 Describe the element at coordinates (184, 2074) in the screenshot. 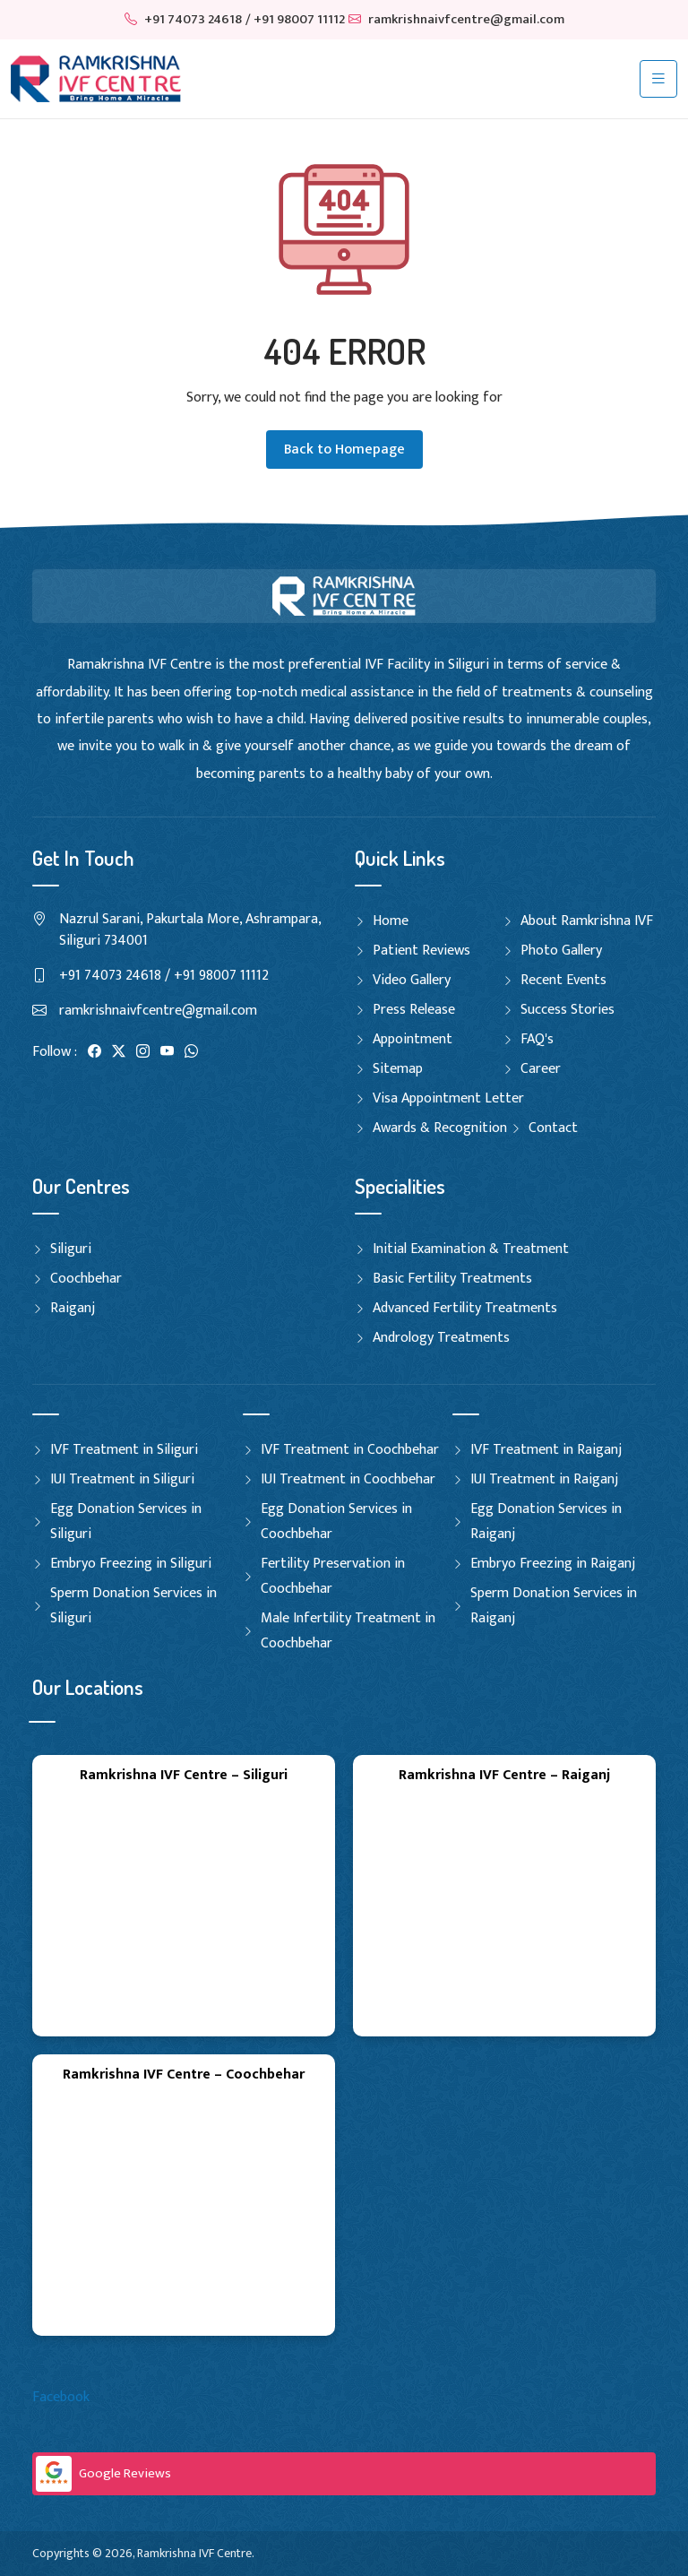

I see `Ramkrishna IVF Centre – Coochbehar` at that location.